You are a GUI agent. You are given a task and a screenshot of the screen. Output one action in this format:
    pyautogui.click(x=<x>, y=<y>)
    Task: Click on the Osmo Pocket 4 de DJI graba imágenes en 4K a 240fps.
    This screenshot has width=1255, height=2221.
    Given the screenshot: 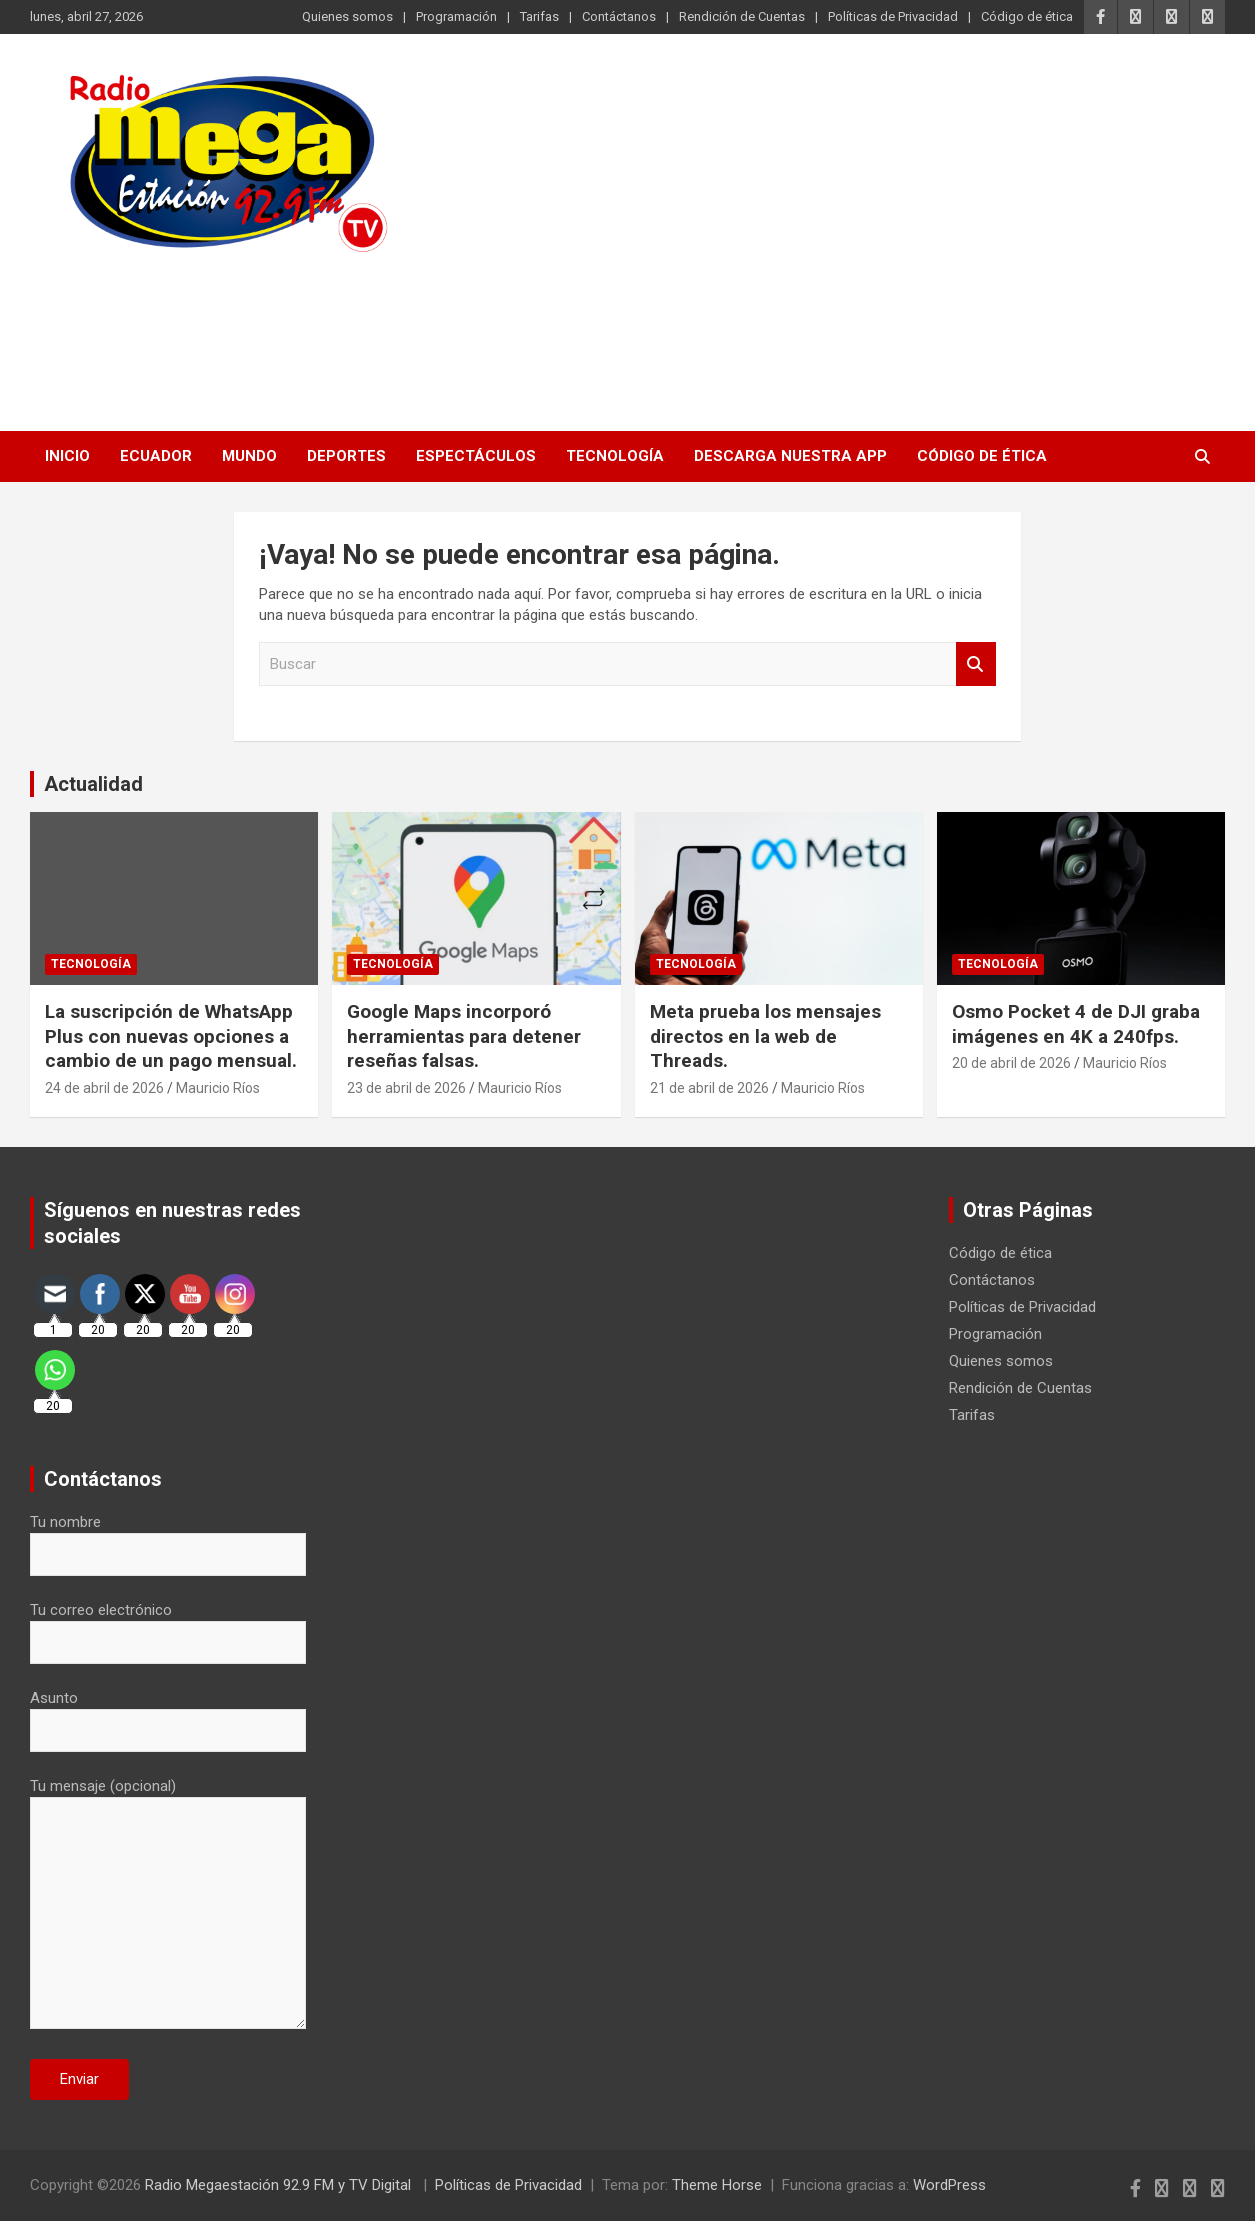 What is the action you would take?
    pyautogui.click(x=1076, y=1024)
    